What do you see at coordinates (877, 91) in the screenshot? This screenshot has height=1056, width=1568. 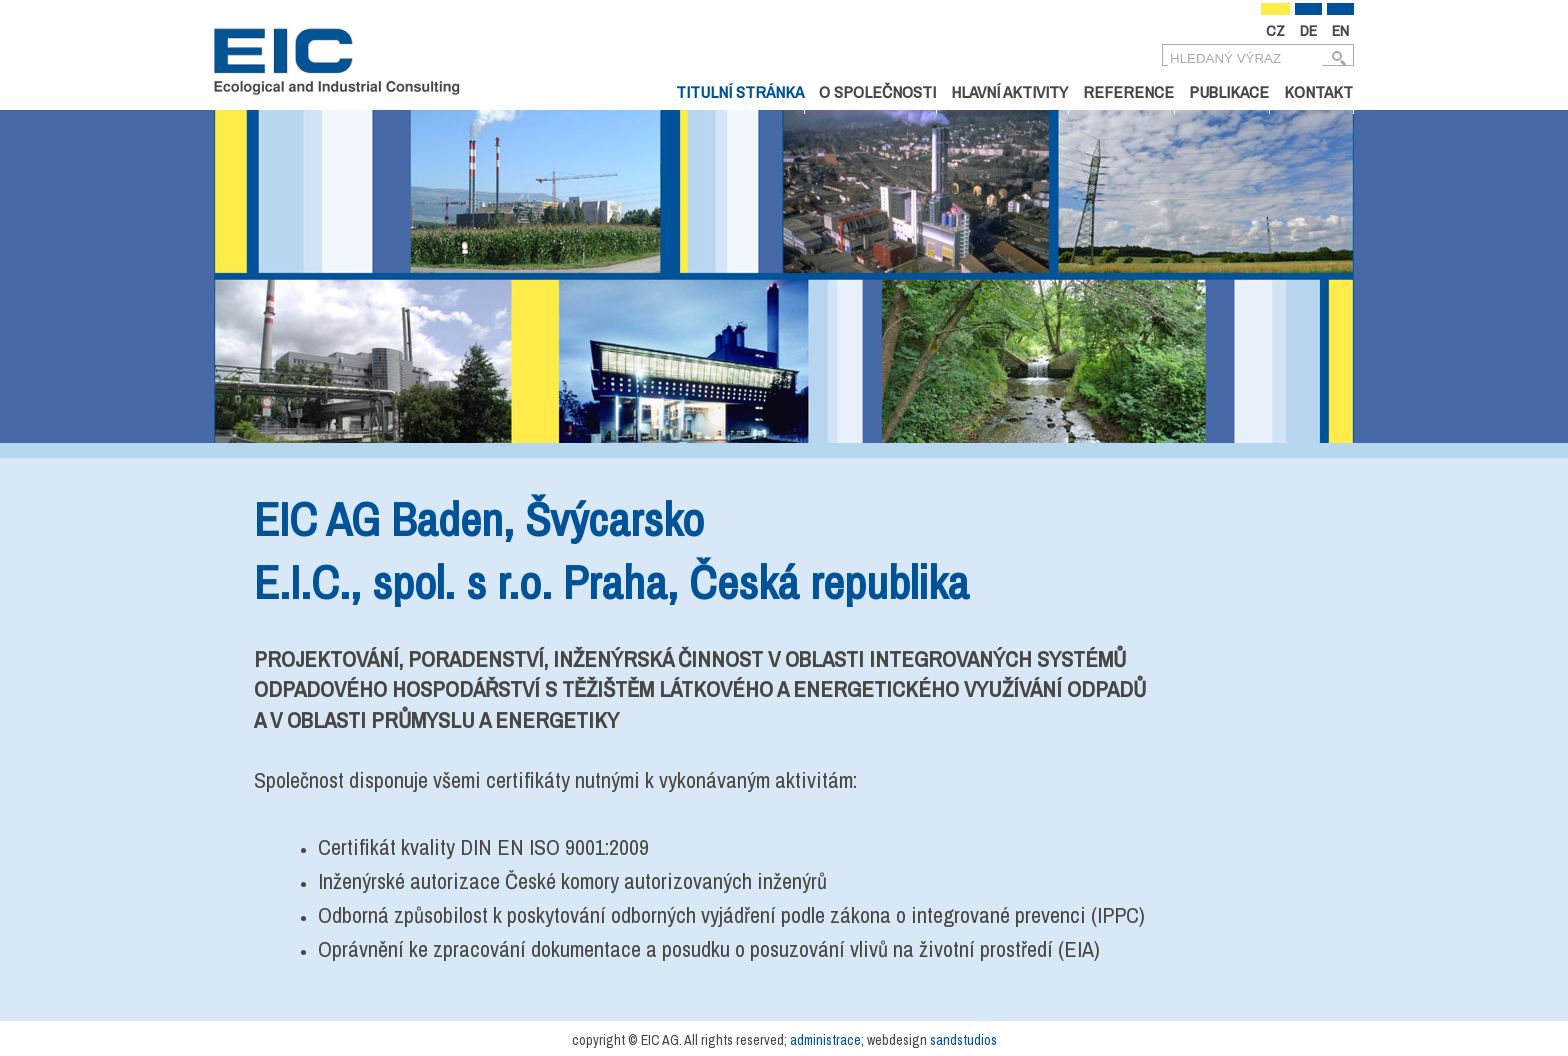 I see `O společnosti` at bounding box center [877, 91].